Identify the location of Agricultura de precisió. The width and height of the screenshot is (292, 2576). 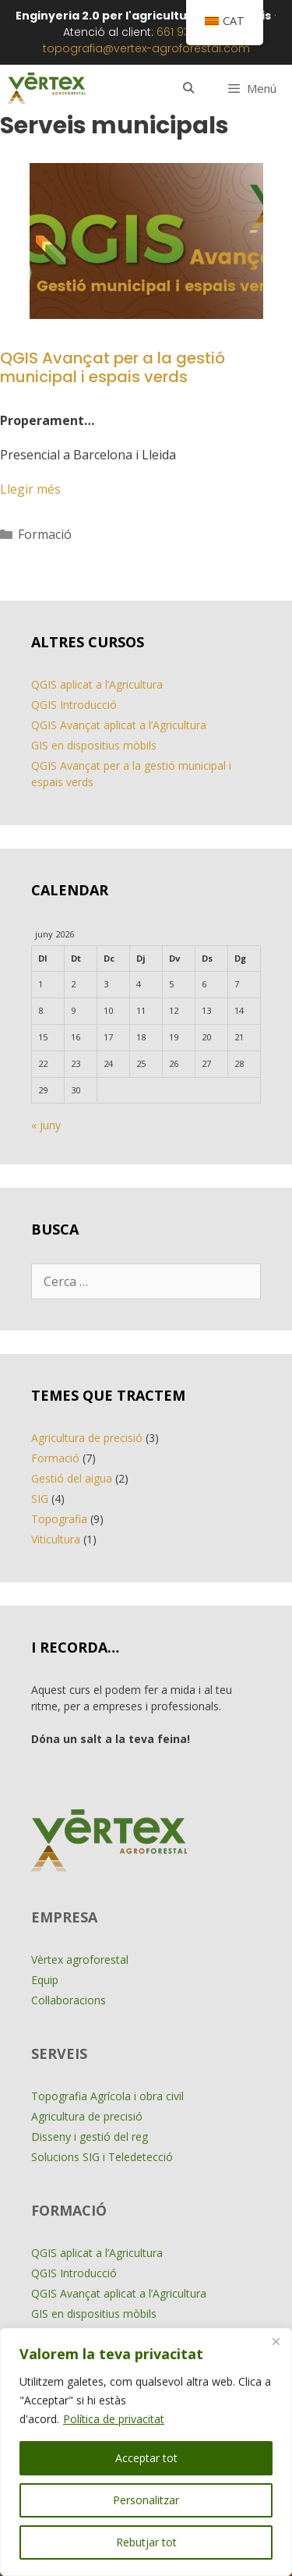
(86, 1437).